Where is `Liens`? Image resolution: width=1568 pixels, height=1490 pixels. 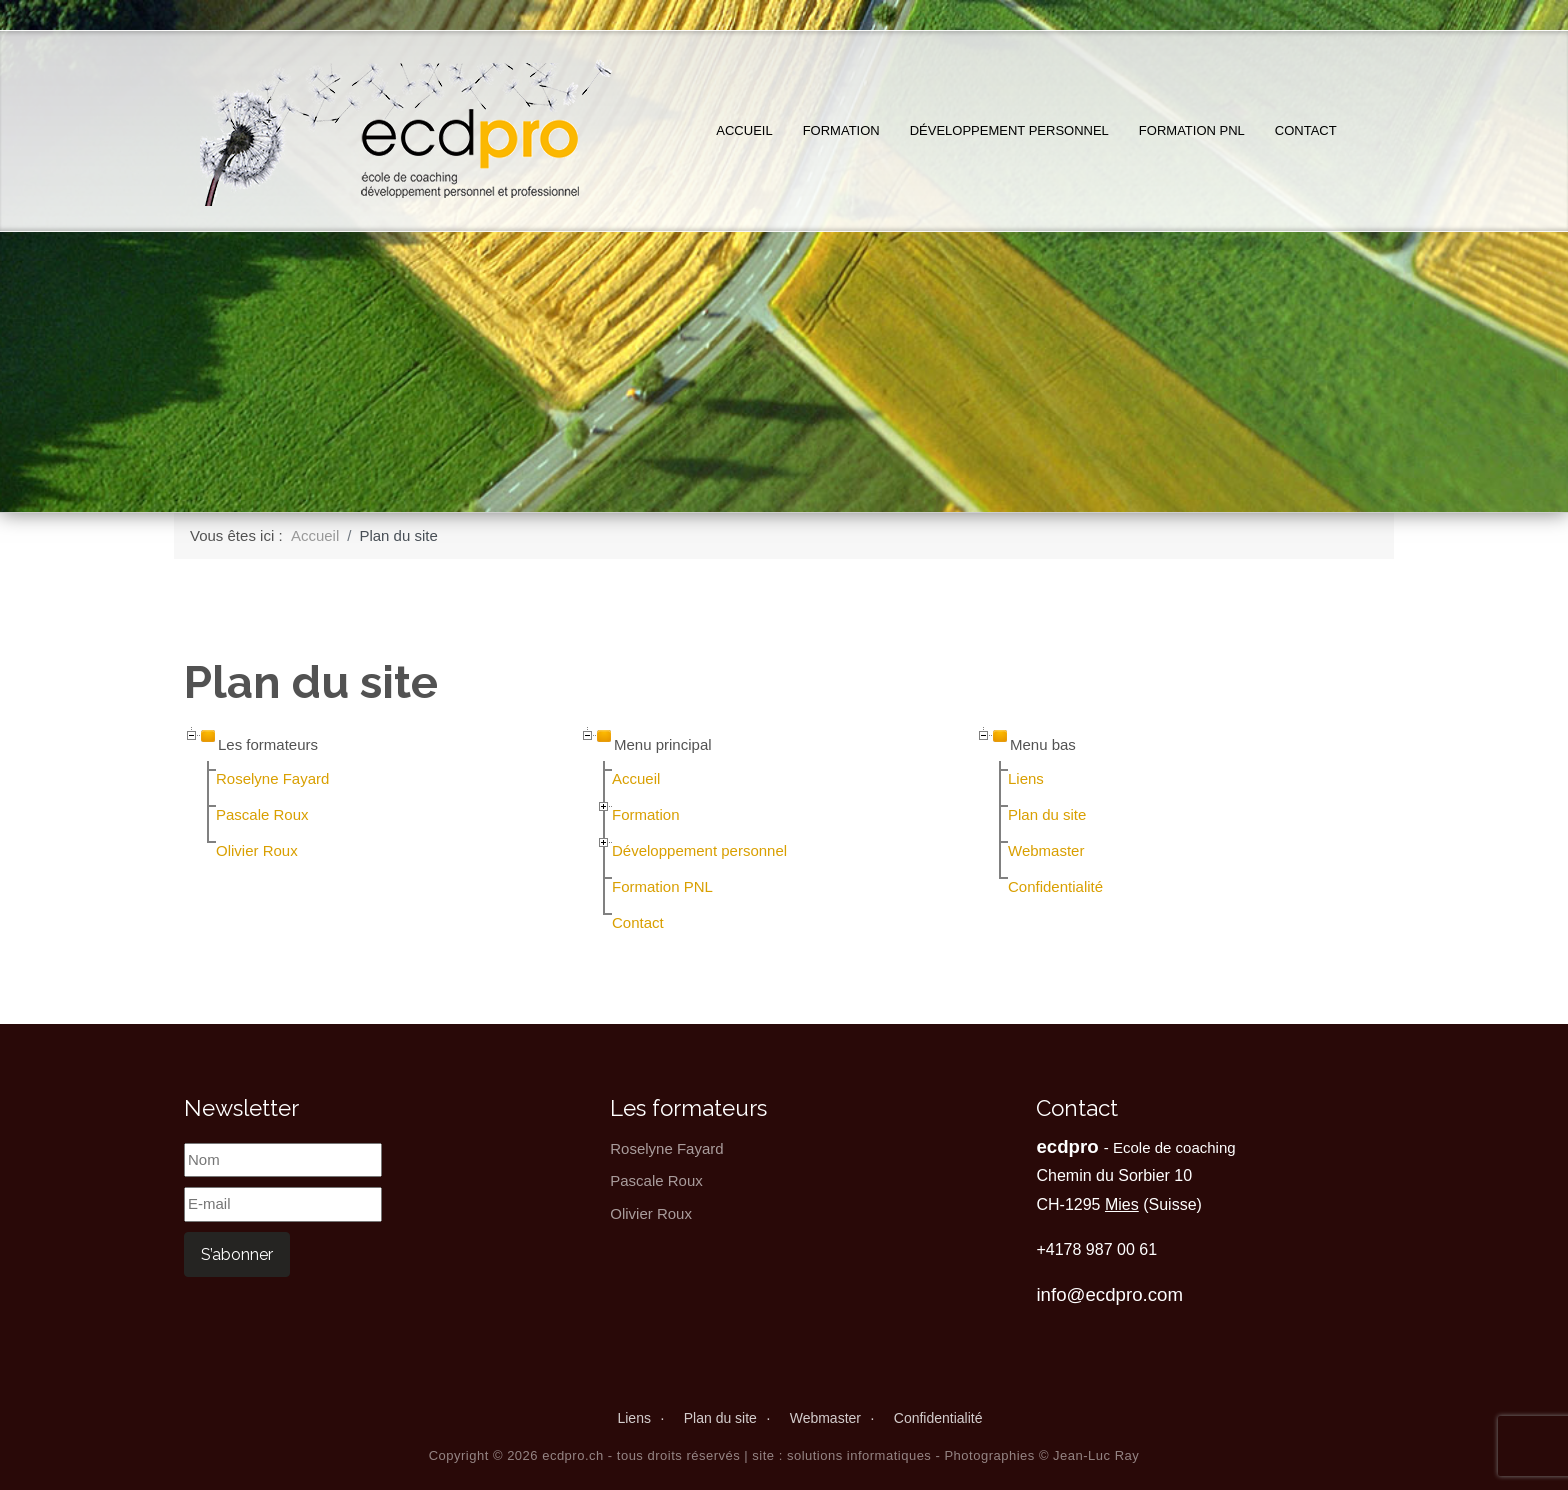 Liens is located at coordinates (1026, 778).